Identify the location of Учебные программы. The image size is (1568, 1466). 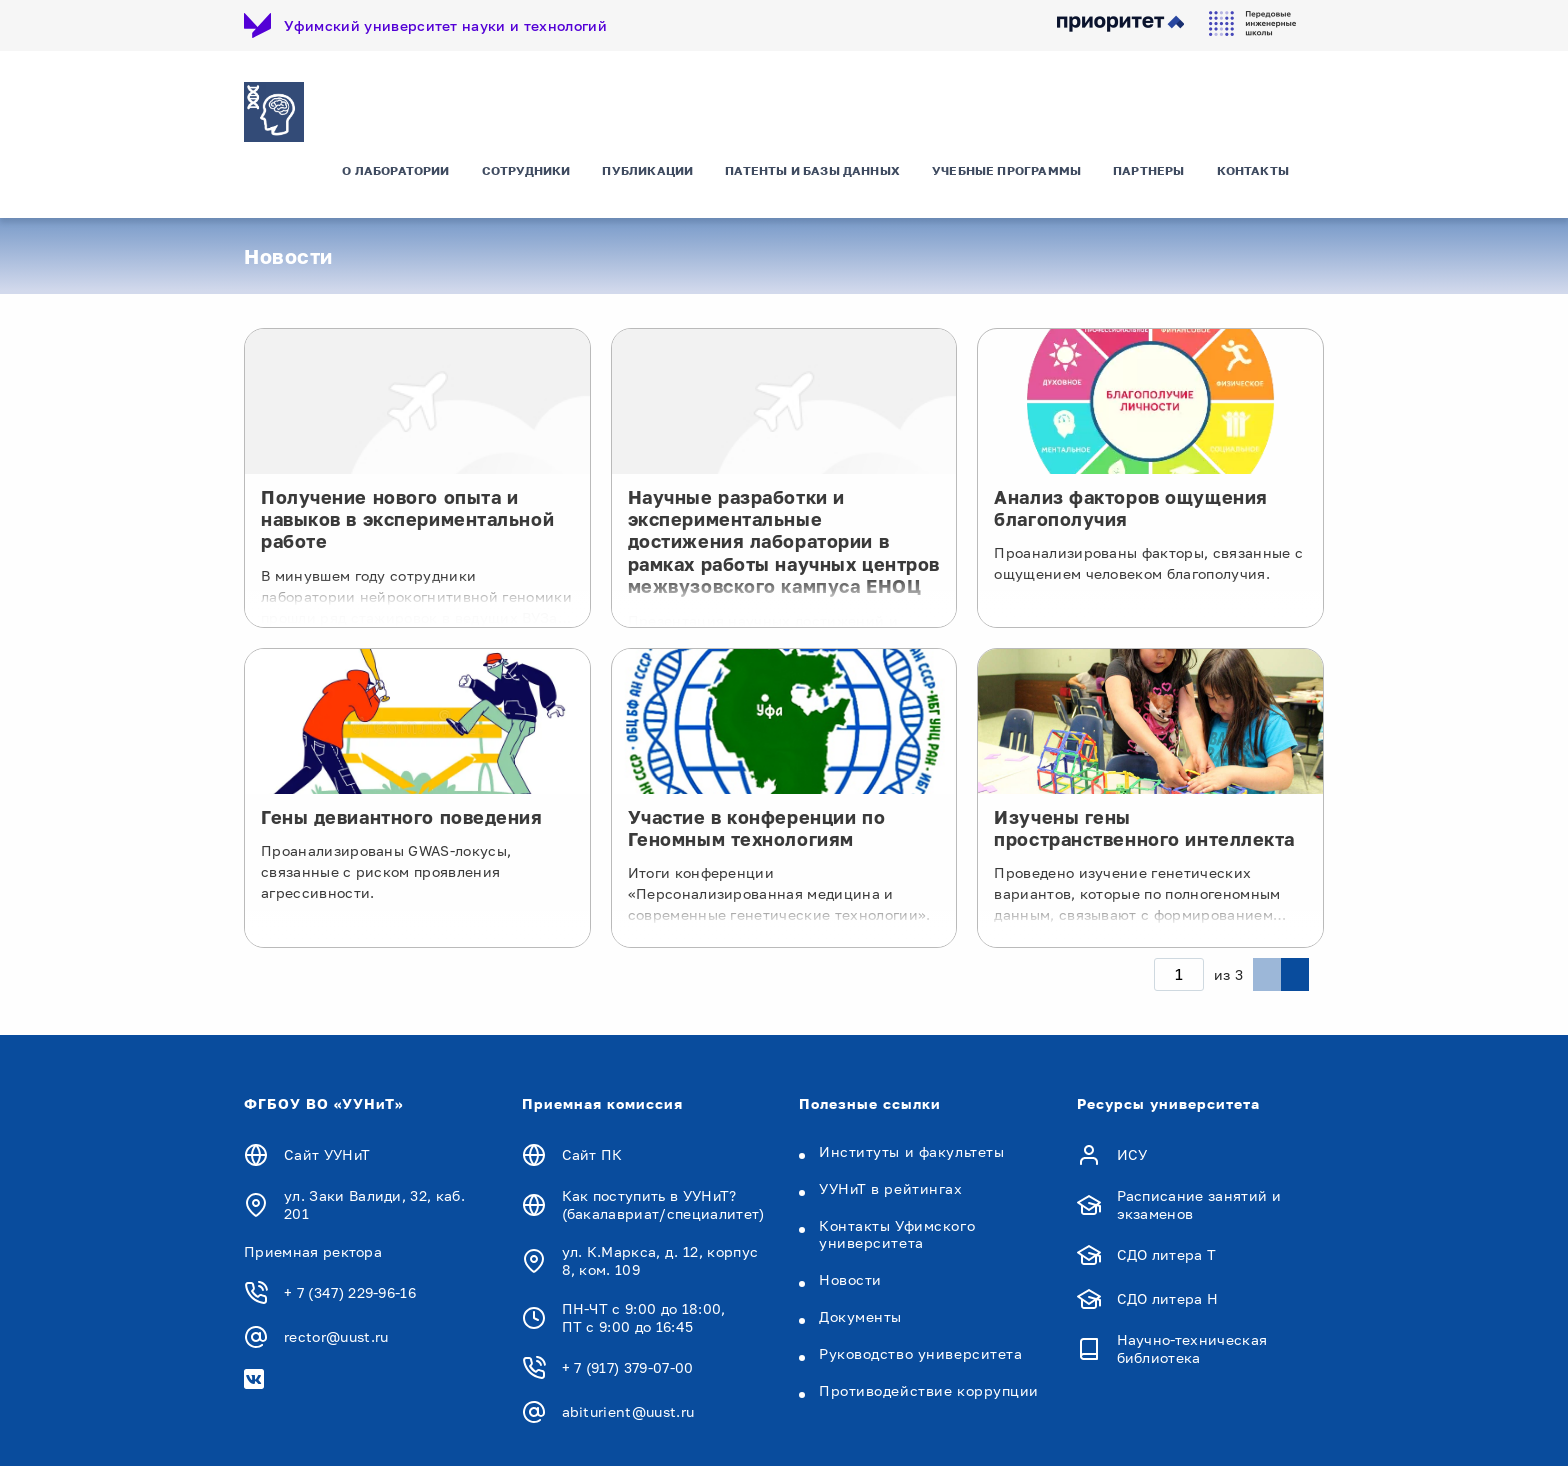
(1006, 184).